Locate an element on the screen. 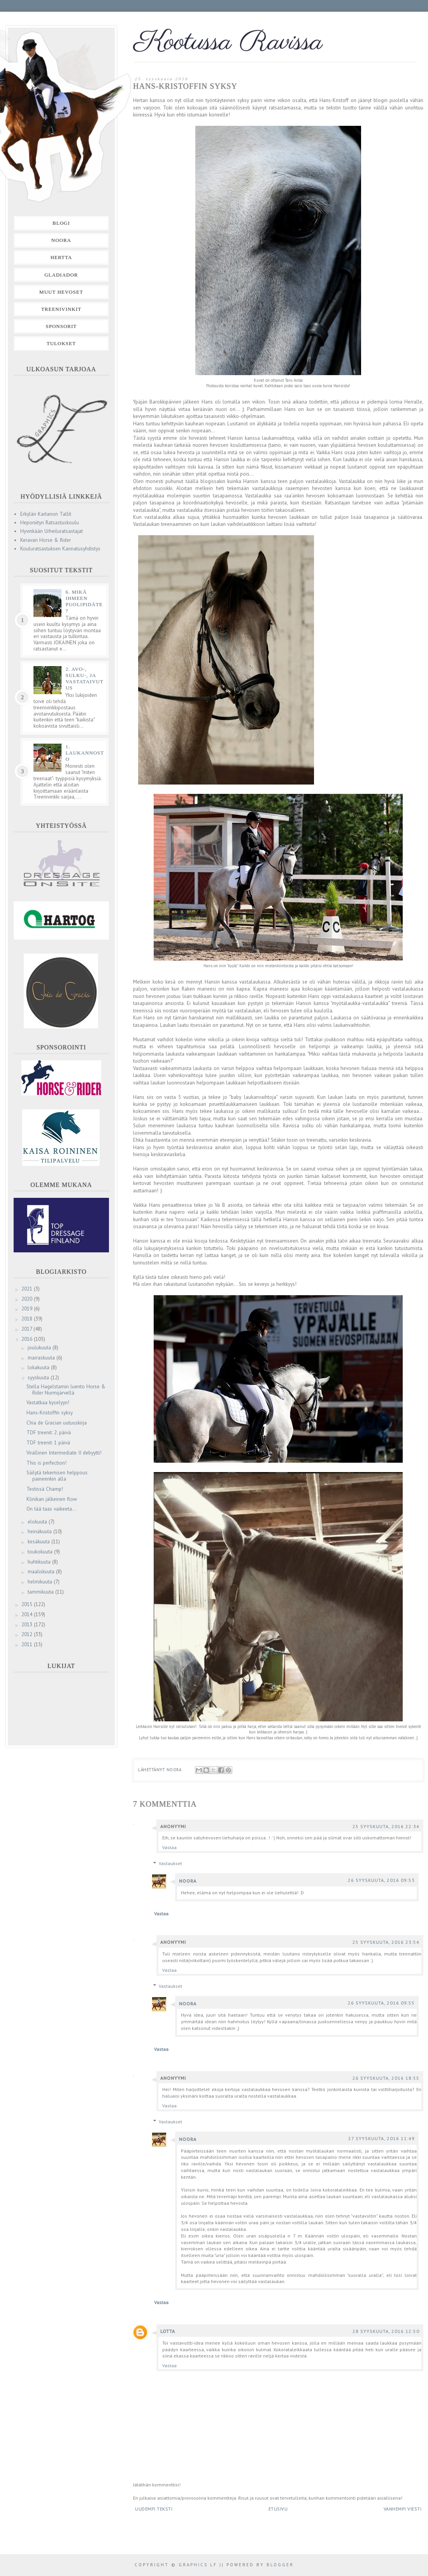  Säilytä tekemisen helppous paineenkin alla is located at coordinates (57, 1475).